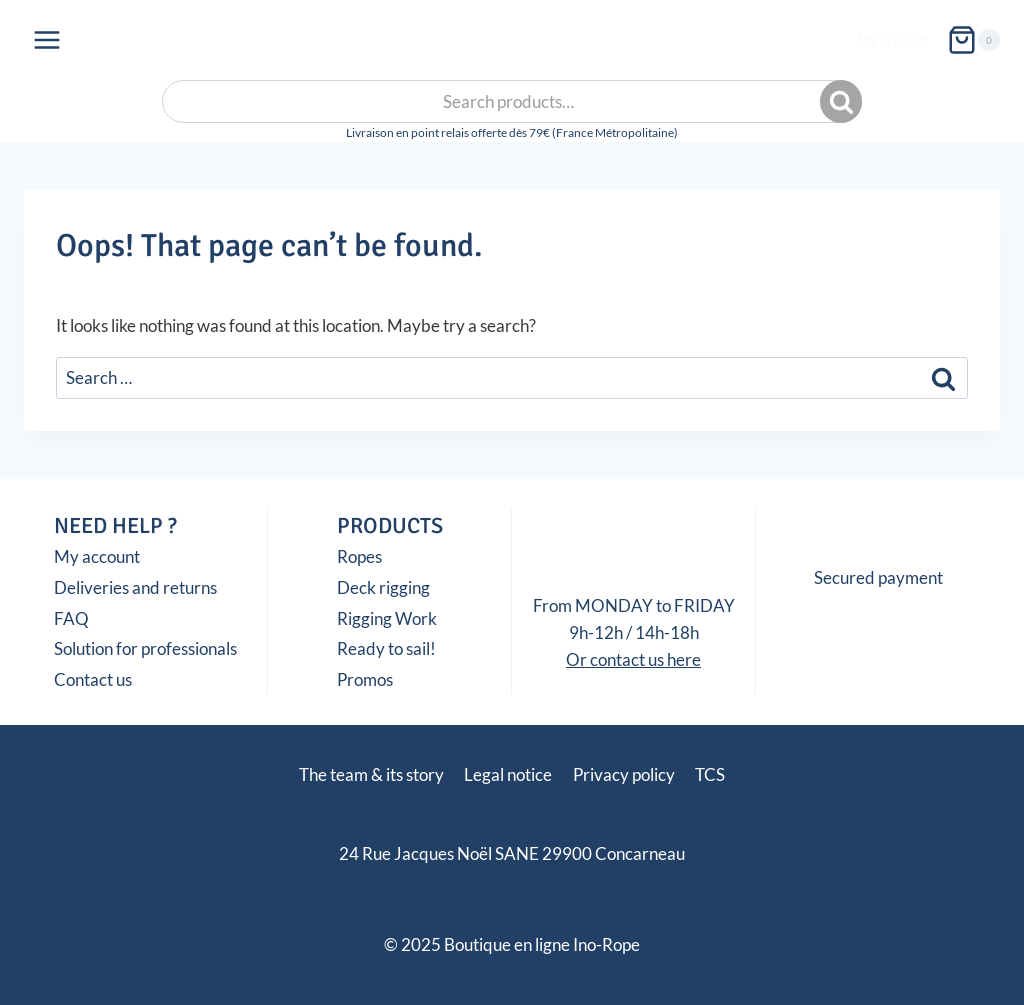 This screenshot has width=1024, height=1005. What do you see at coordinates (93, 679) in the screenshot?
I see `Contact us` at bounding box center [93, 679].